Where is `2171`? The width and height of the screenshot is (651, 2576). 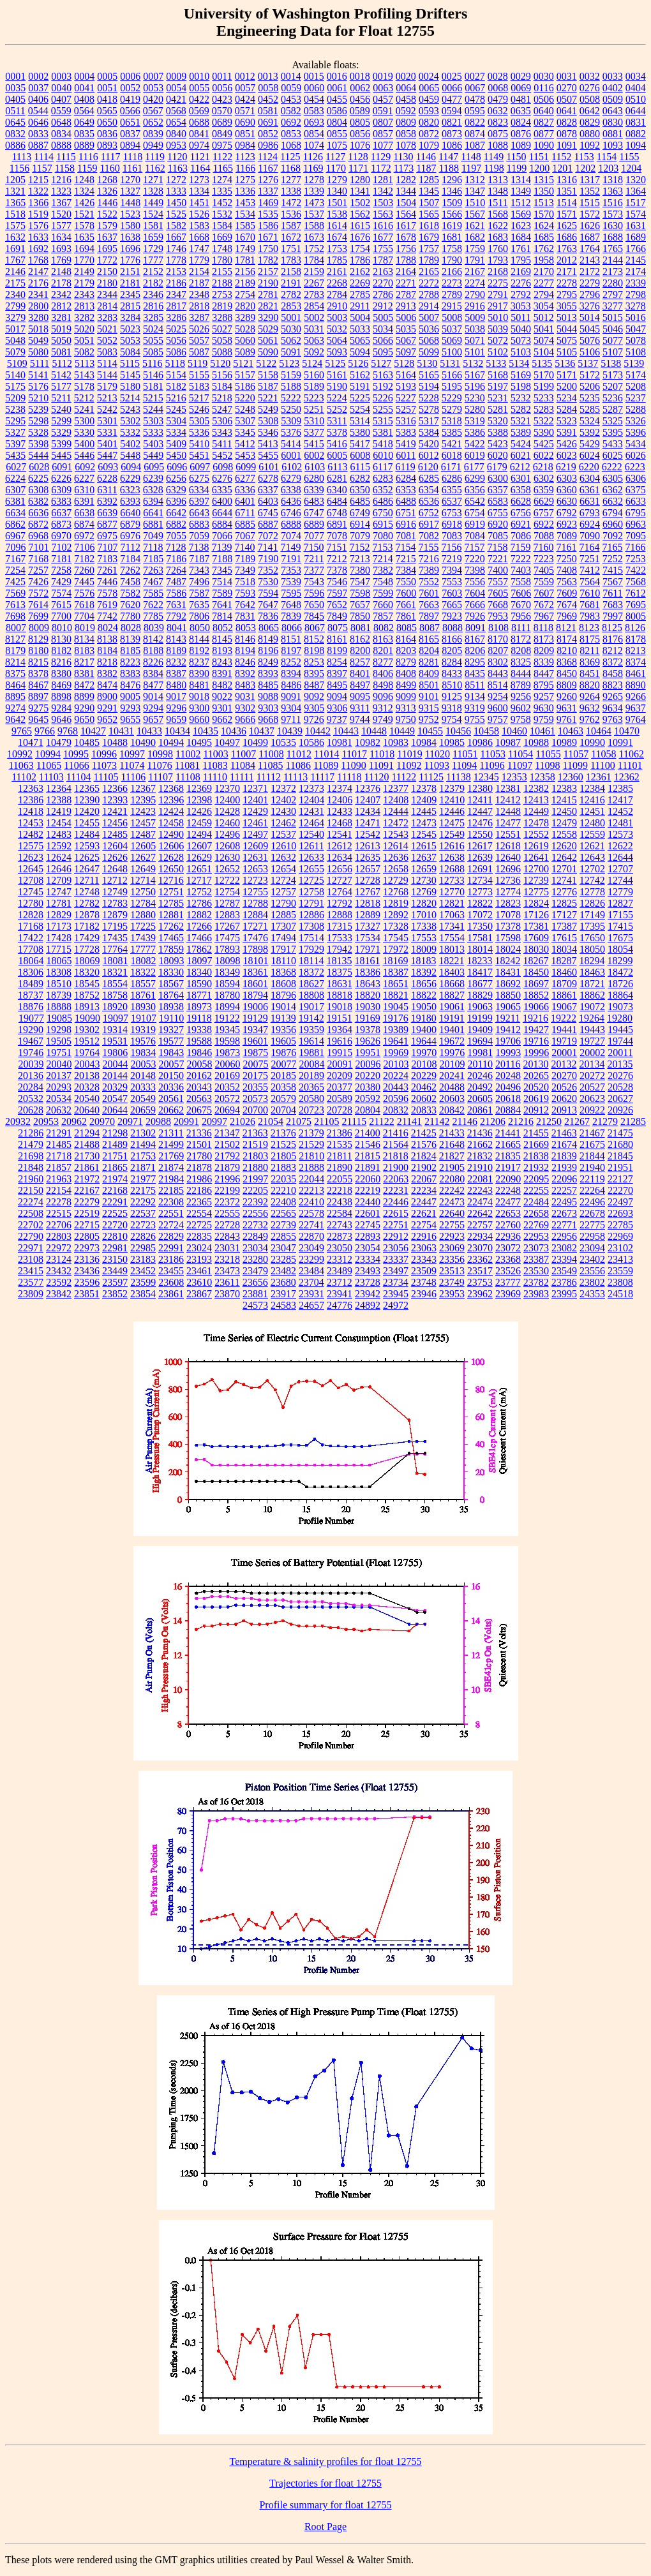 2171 is located at coordinates (567, 271).